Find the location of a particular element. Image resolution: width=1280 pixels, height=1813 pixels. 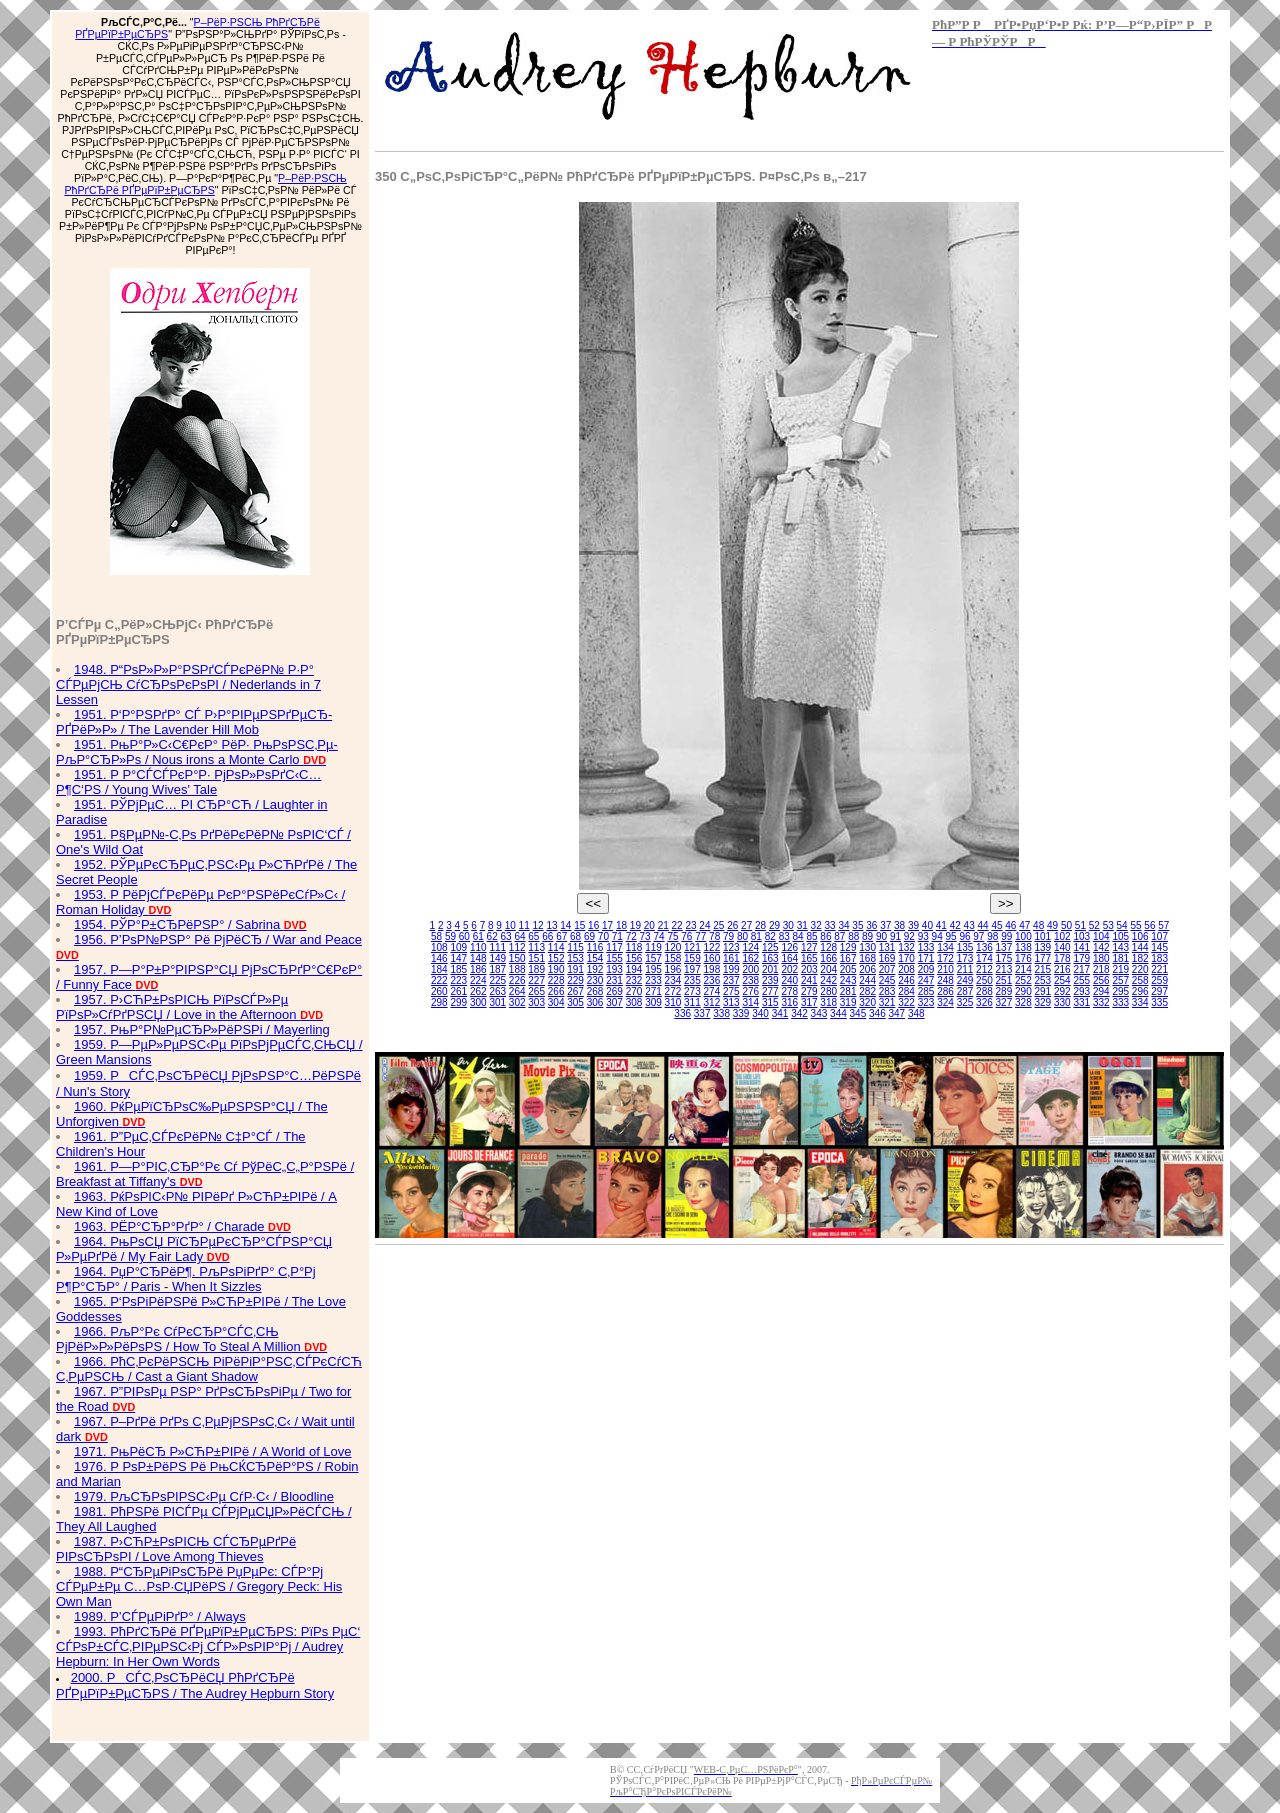

336 is located at coordinates (682, 1013).